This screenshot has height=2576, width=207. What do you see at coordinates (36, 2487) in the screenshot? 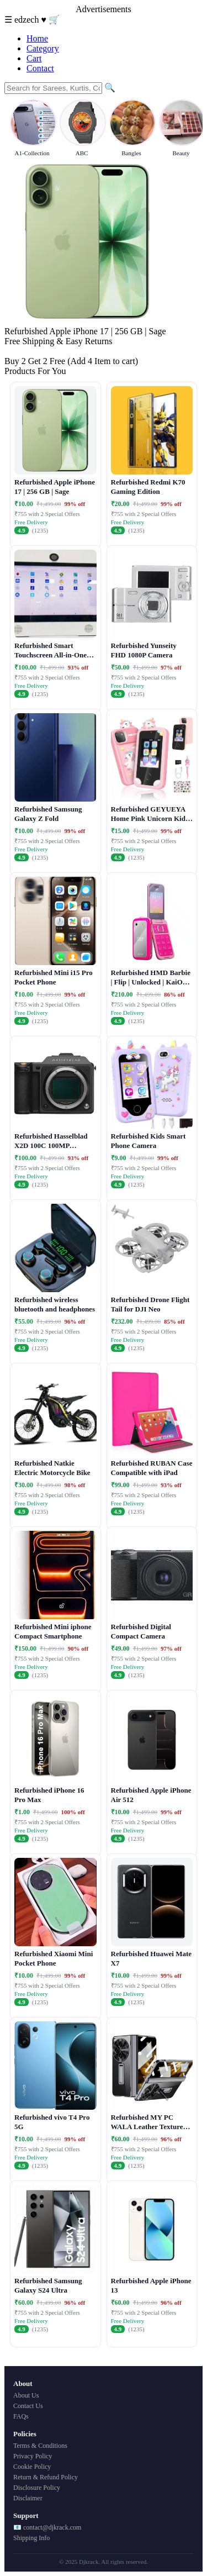
I see `Disclosure Policy` at bounding box center [36, 2487].